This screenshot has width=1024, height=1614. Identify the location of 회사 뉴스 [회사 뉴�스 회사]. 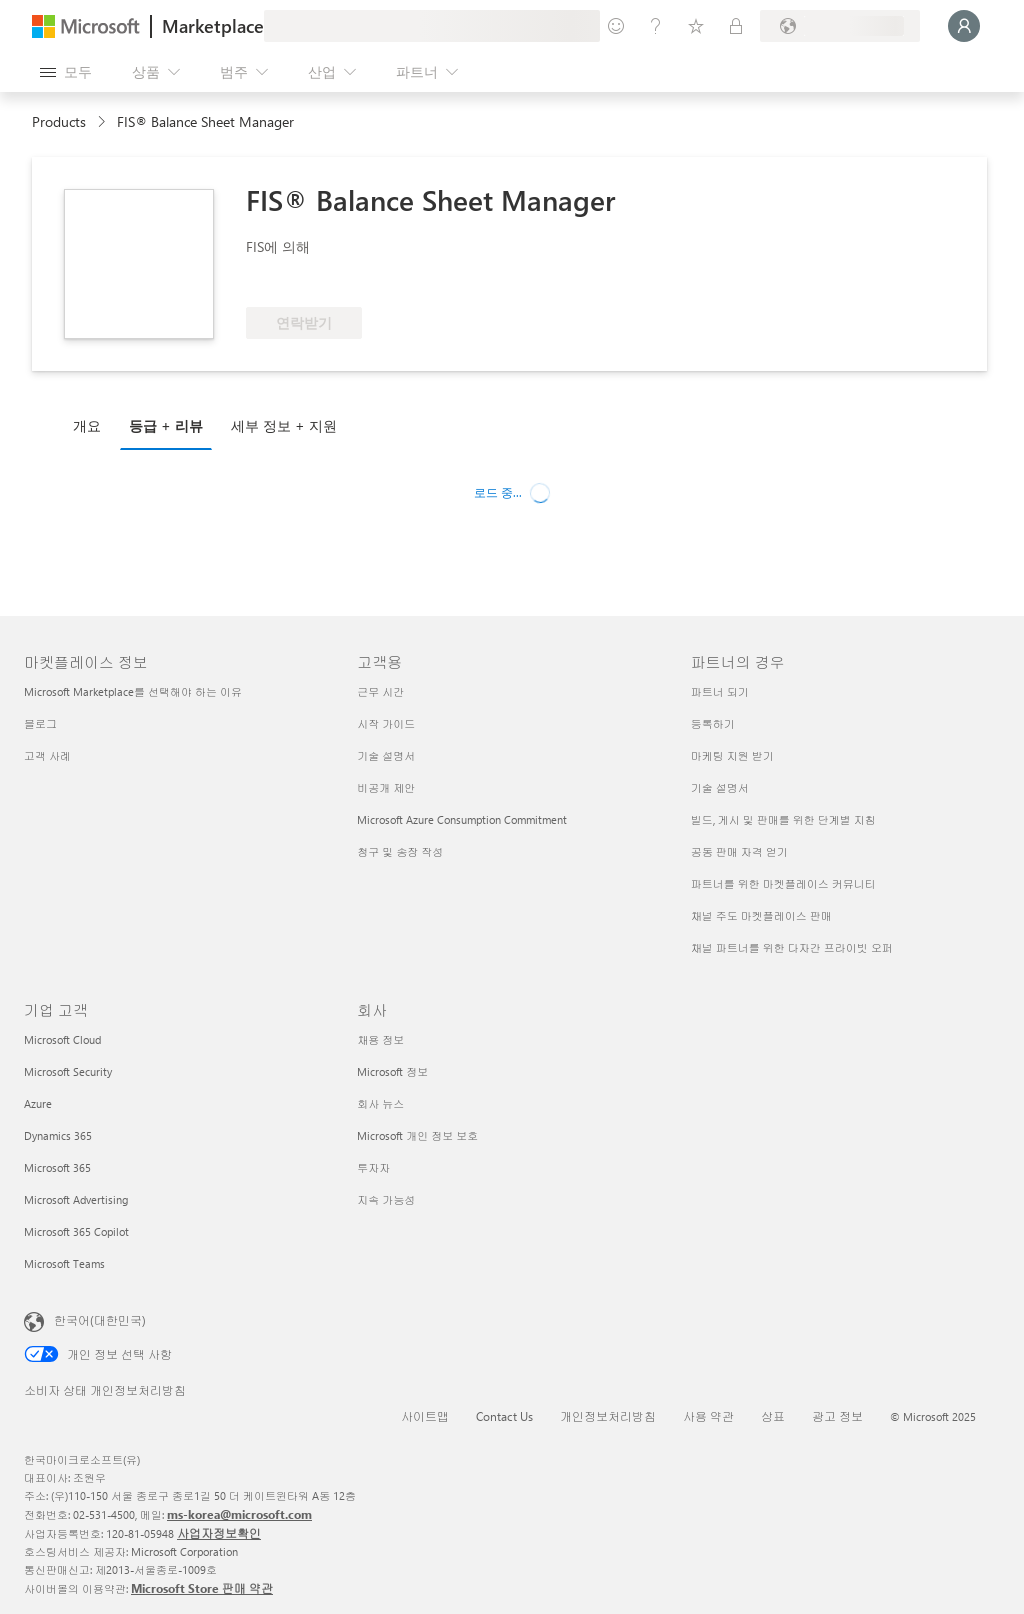
(380, 1103).